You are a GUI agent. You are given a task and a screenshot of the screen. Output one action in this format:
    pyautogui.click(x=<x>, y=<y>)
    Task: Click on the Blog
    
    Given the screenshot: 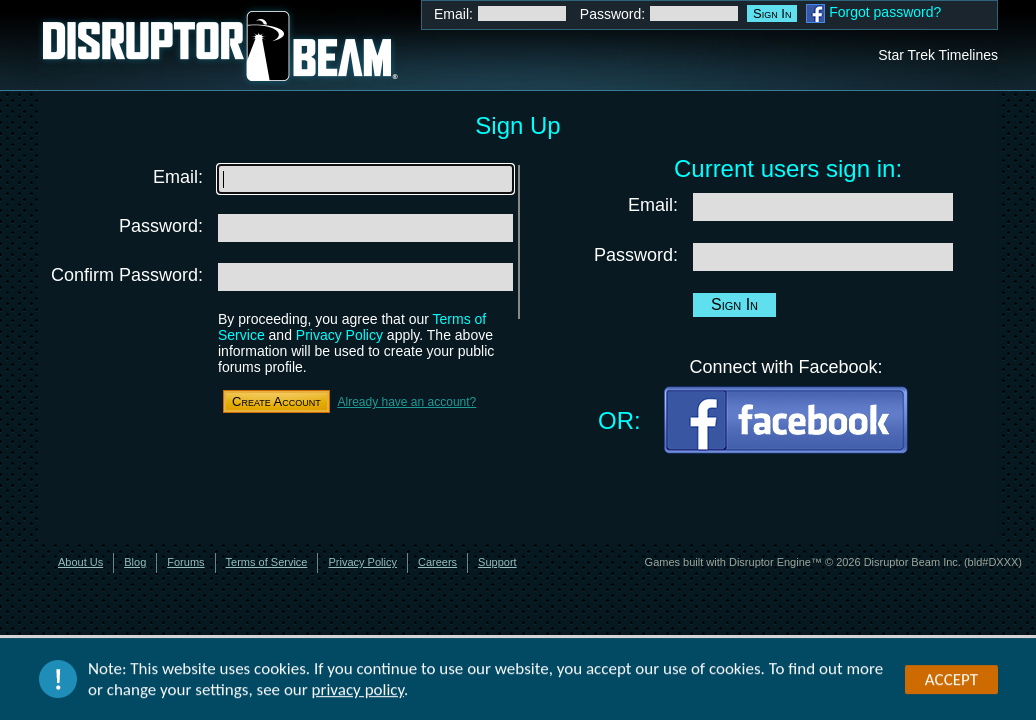 What is the action you would take?
    pyautogui.click(x=135, y=562)
    